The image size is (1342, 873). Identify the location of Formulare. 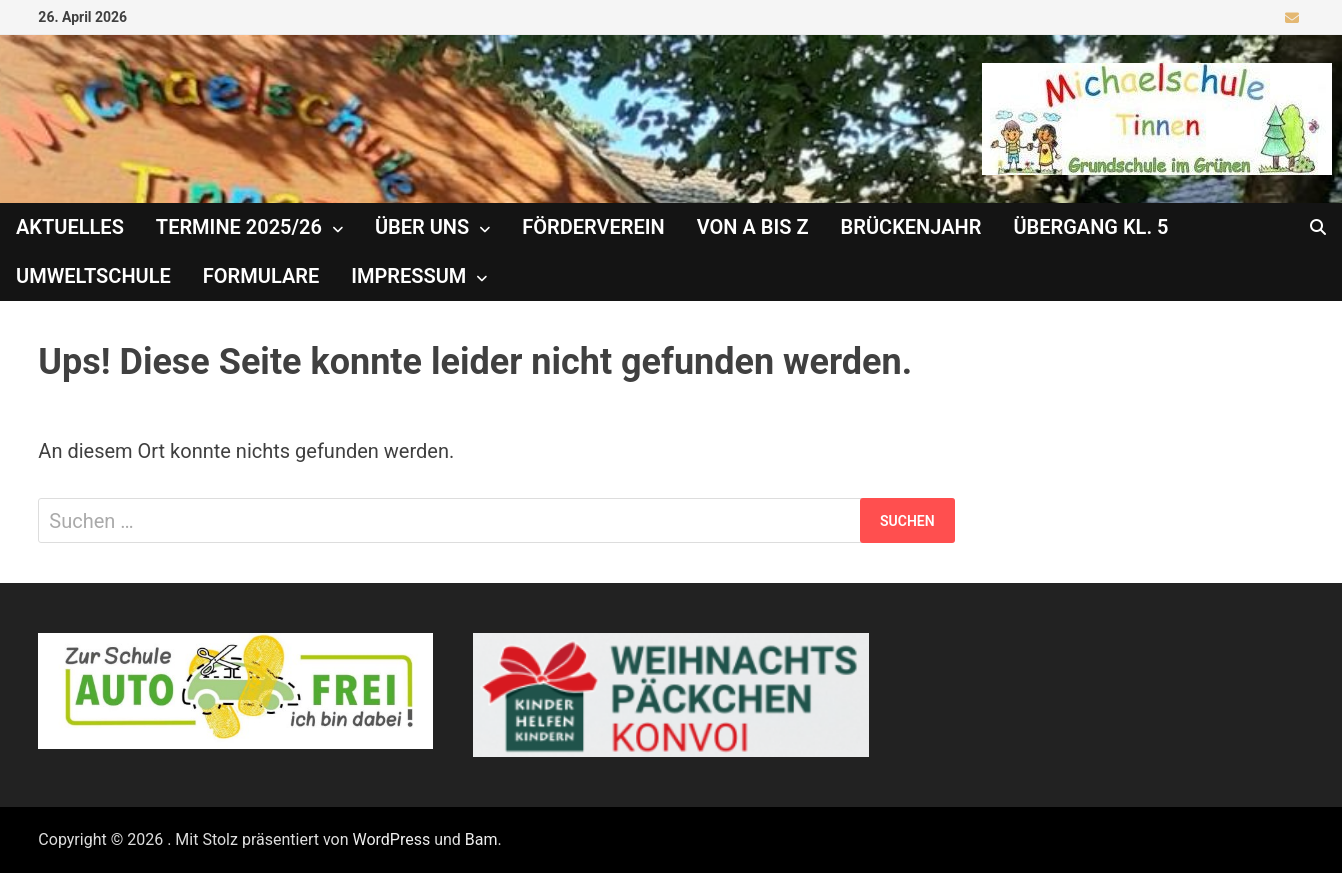
(261, 276).